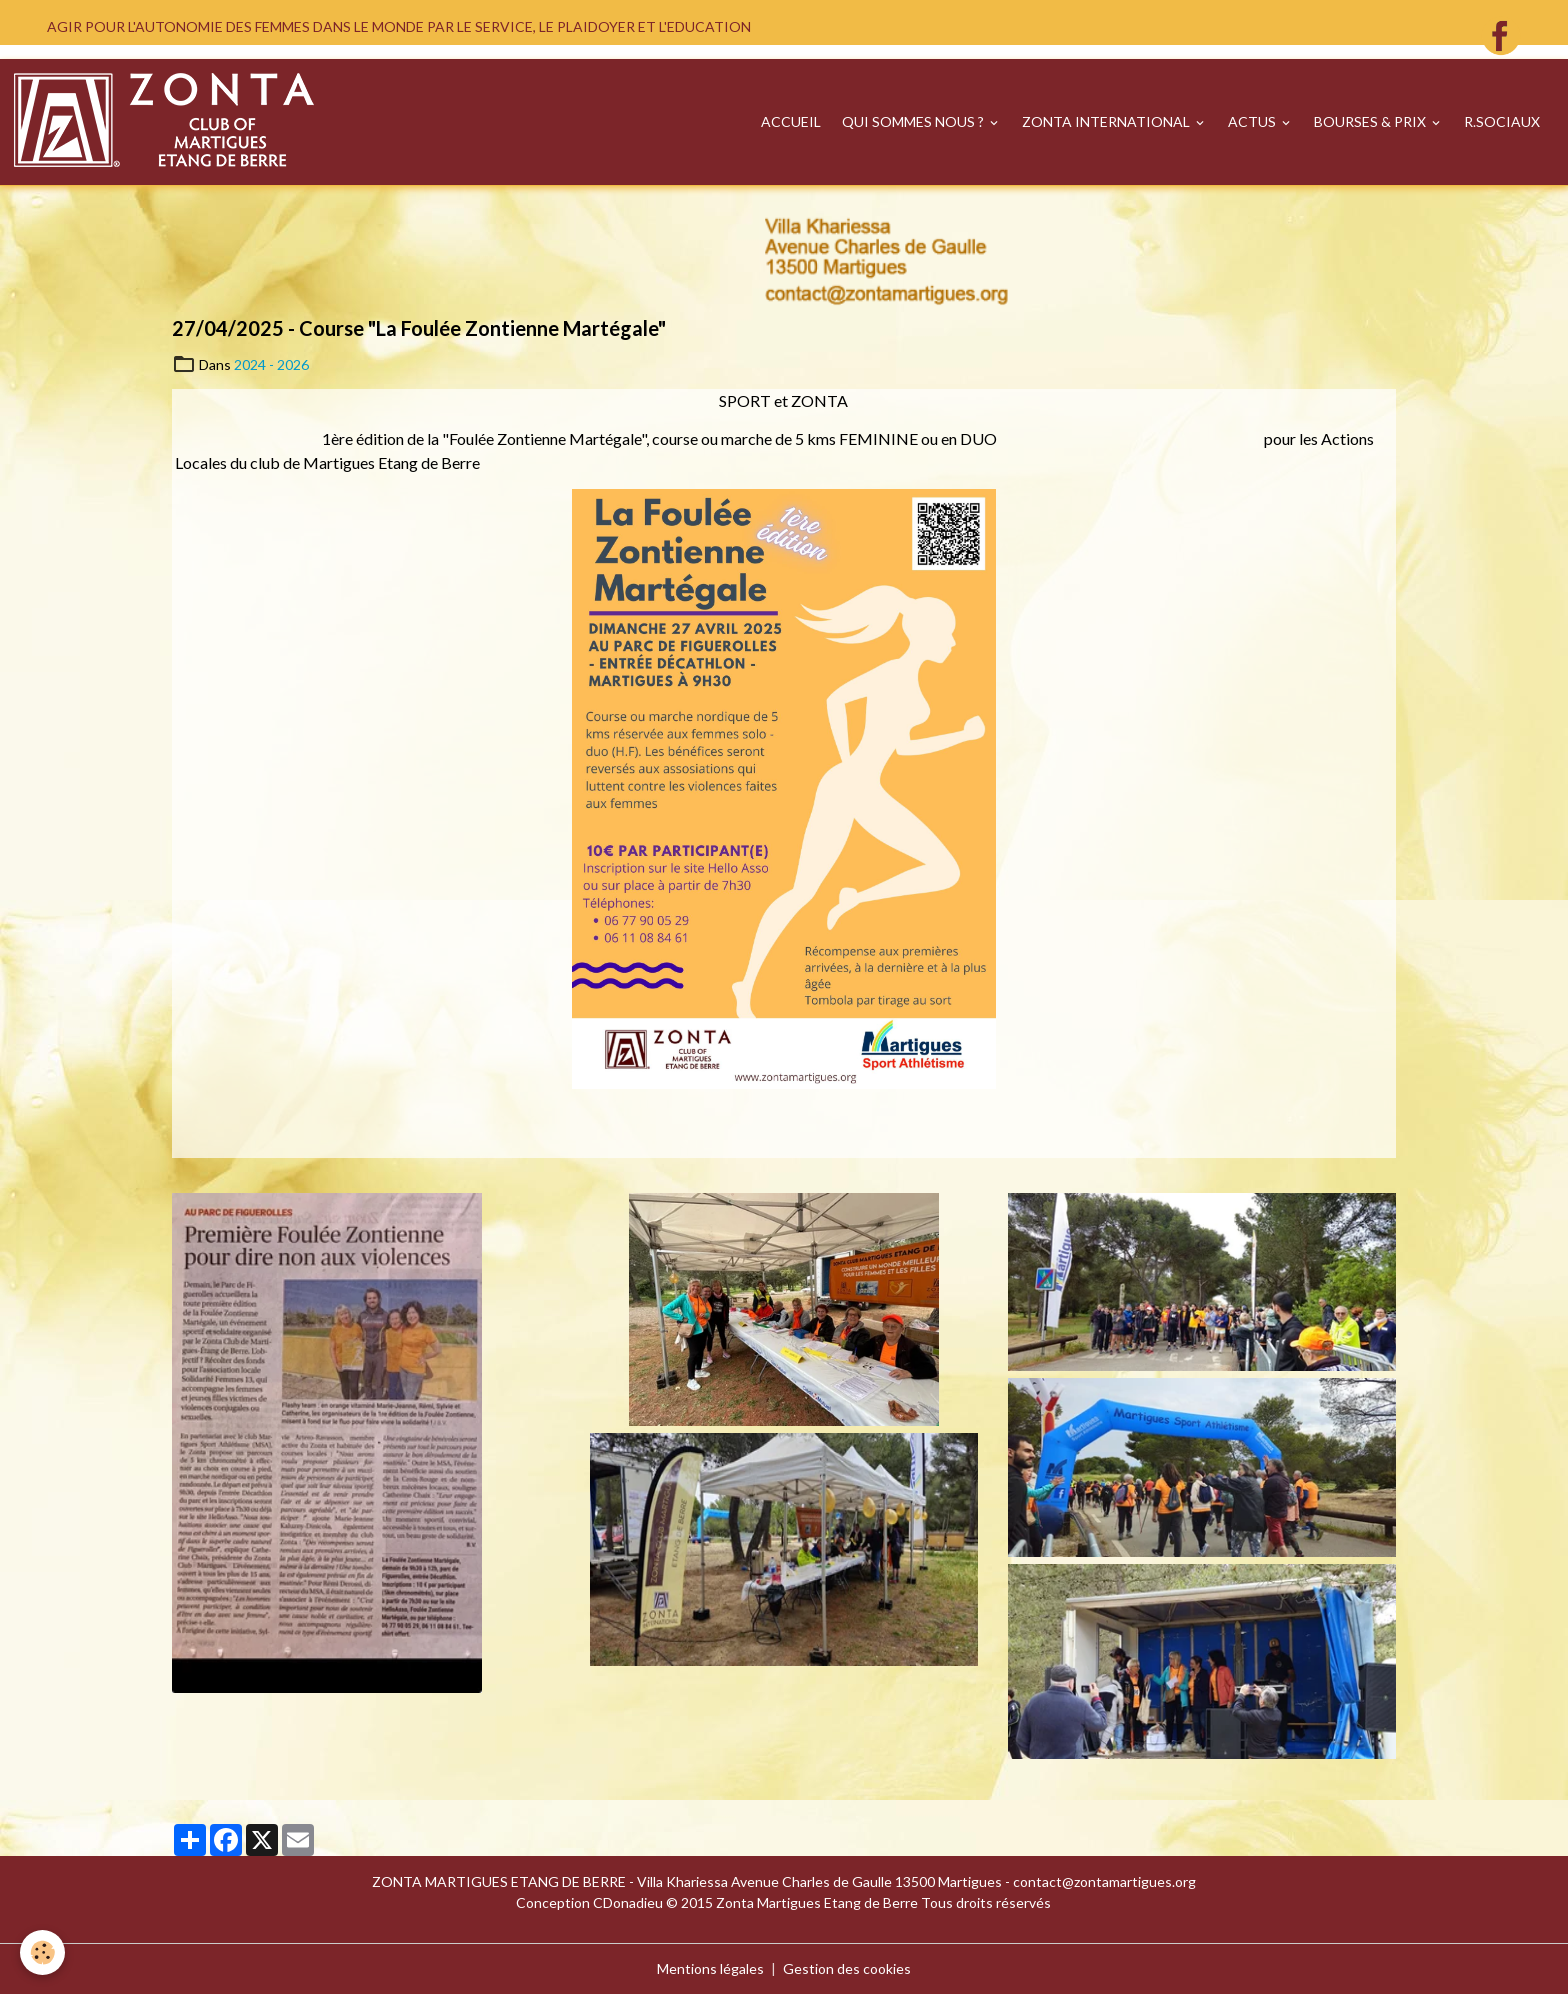  What do you see at coordinates (271, 364) in the screenshot?
I see `2024 - 2026` at bounding box center [271, 364].